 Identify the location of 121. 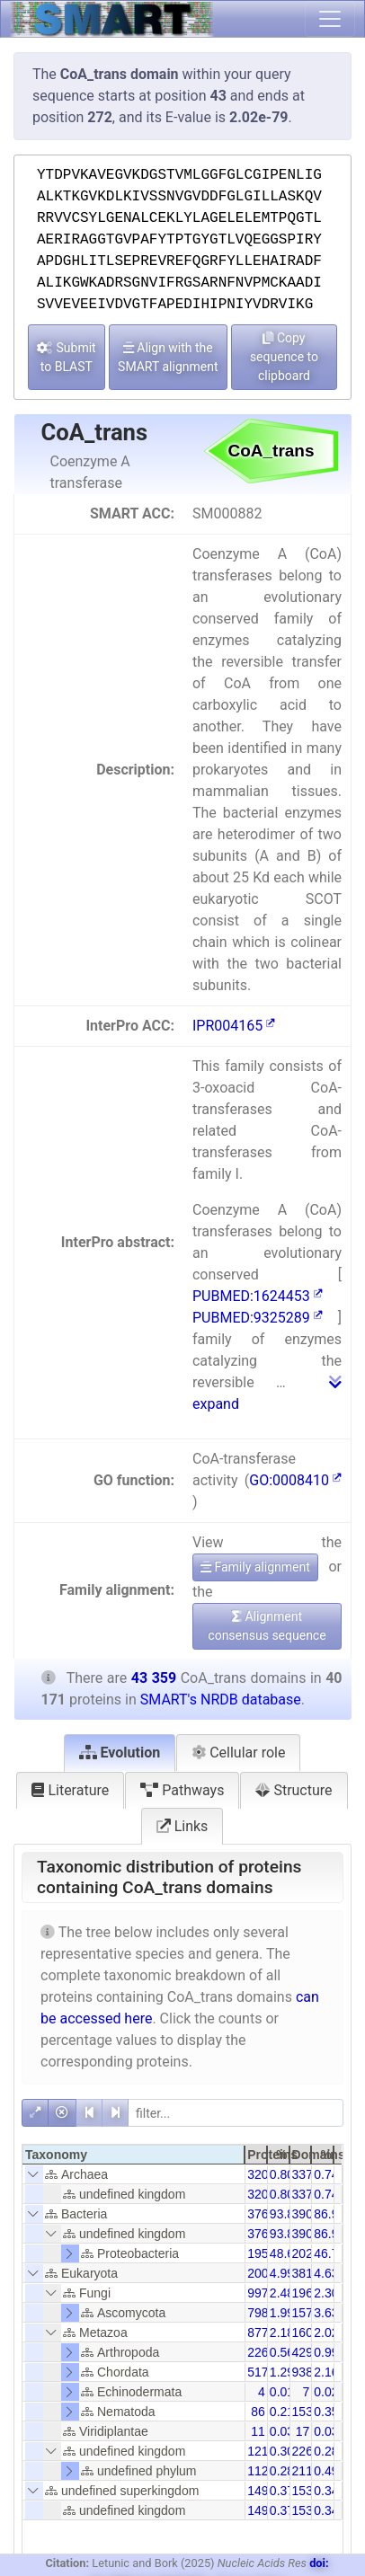
(257, 2451).